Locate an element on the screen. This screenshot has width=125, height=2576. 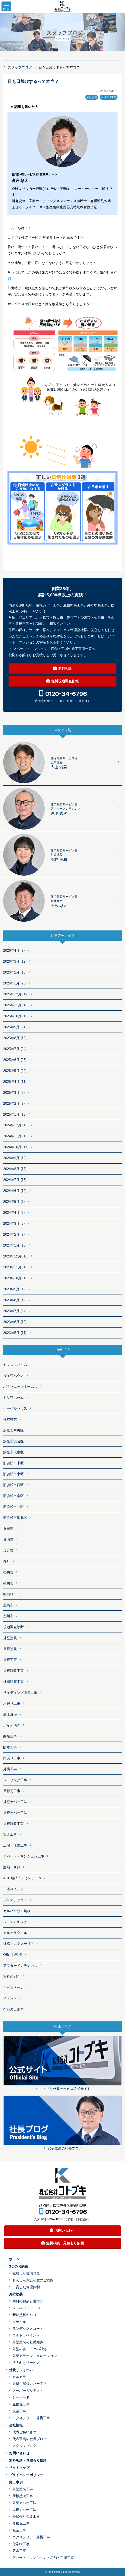
外壁塗装工事 is located at coordinates (22, 2489).